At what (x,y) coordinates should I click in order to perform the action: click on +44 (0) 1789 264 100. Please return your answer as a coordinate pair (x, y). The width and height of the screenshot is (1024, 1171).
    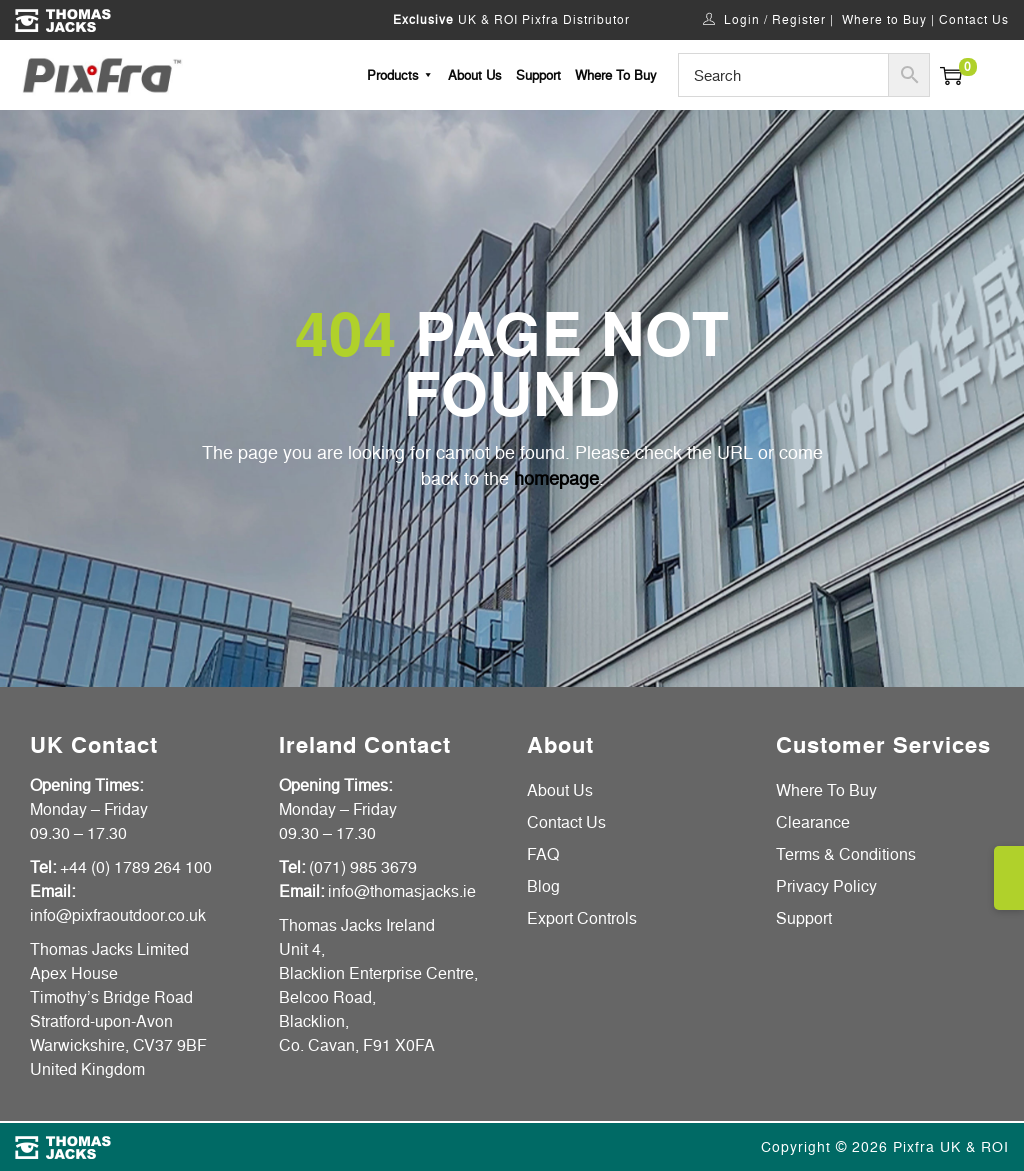
    Looking at the image, I should click on (136, 867).